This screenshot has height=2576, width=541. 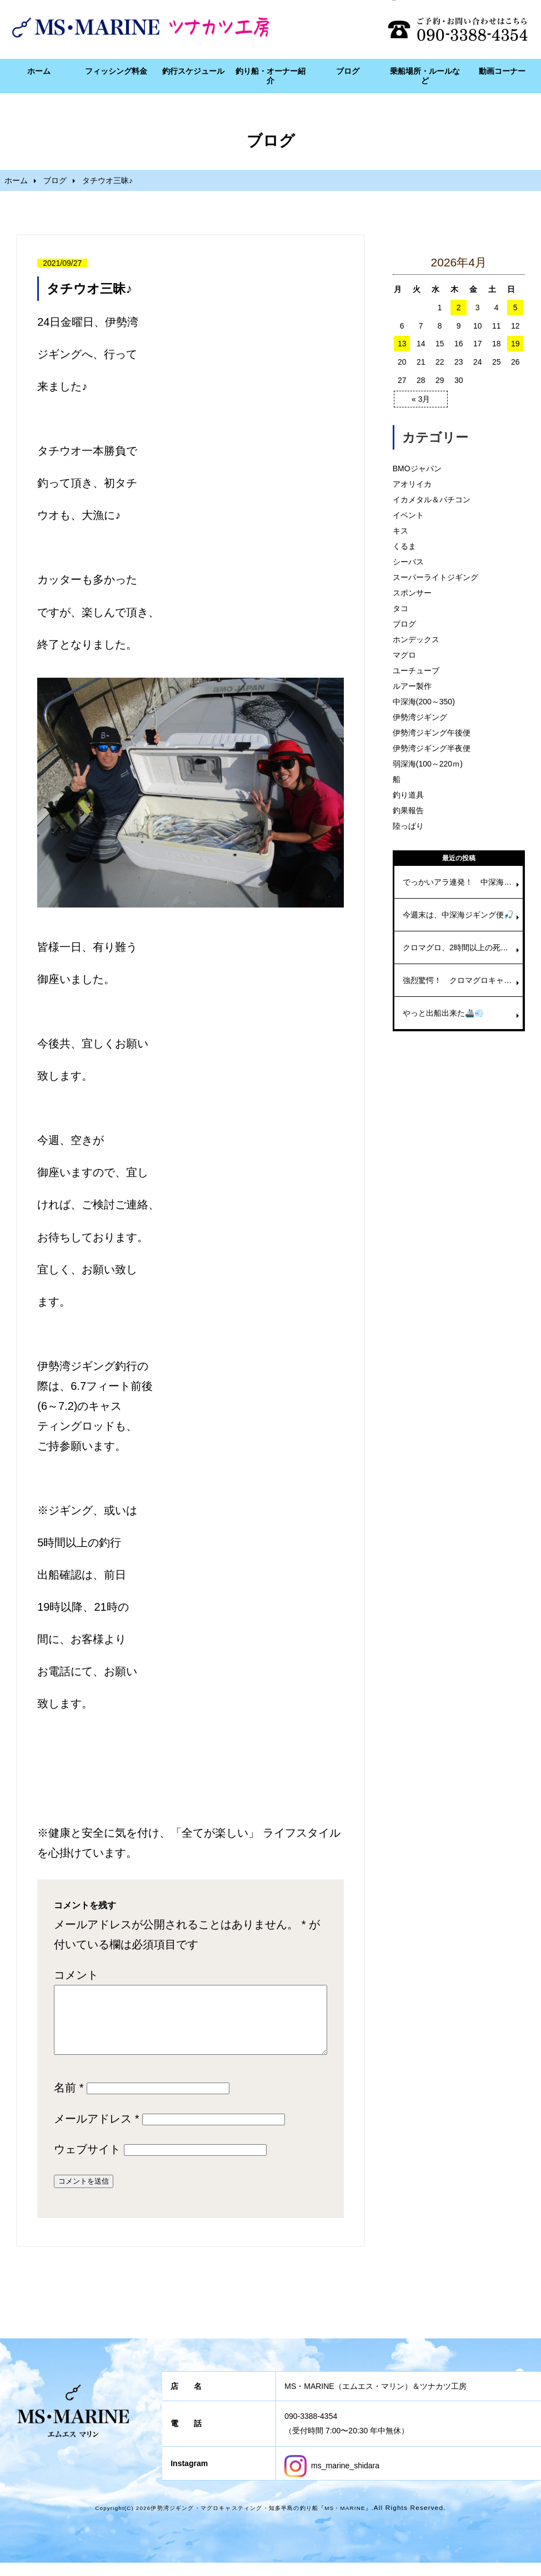 I want to click on 2 [2026年4月2日 に投稿を公開], so click(x=459, y=307).